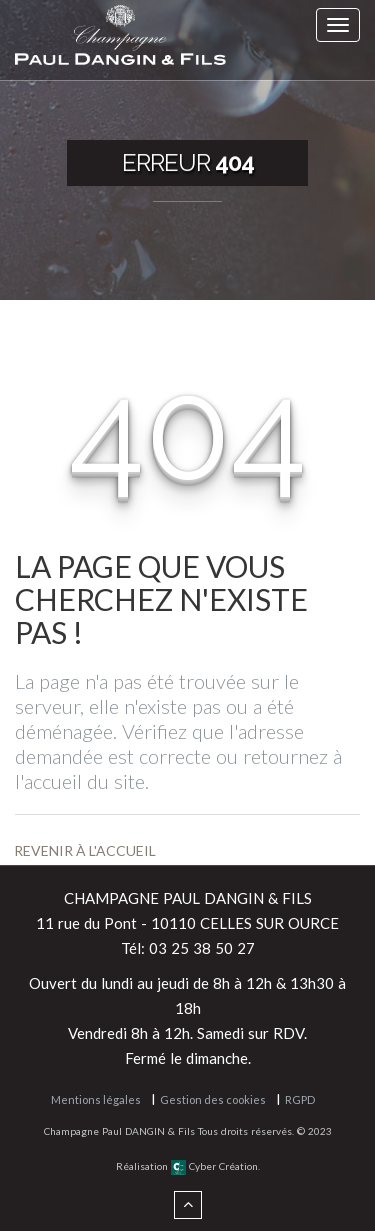 This screenshot has height=1231, width=375. I want to click on Cyber Création., so click(215, 1166).